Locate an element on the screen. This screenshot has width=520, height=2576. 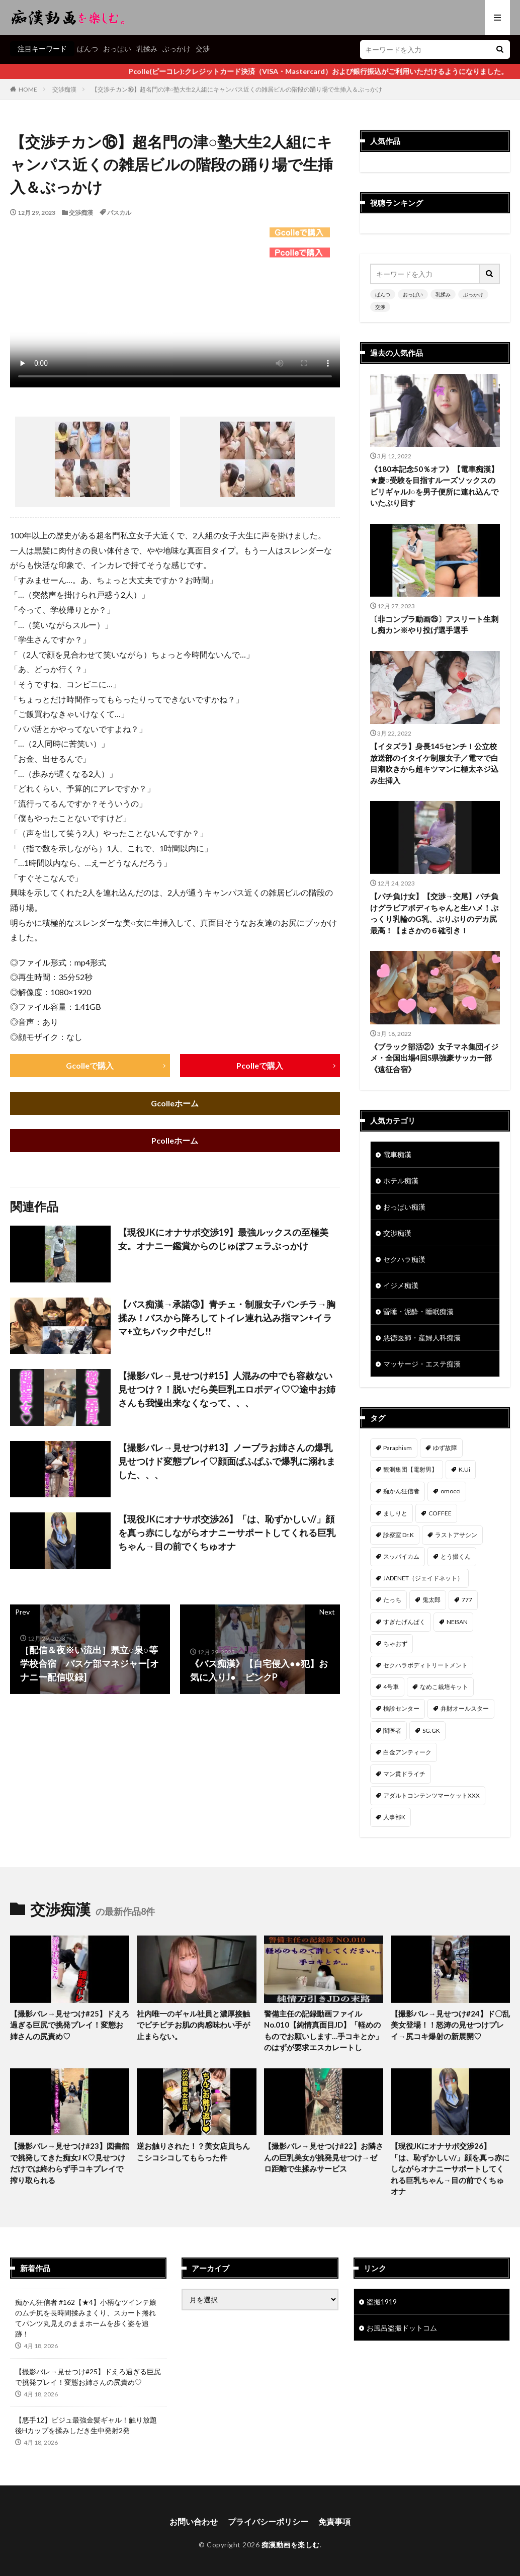
Gcolleで購入 is located at coordinates (90, 1065).